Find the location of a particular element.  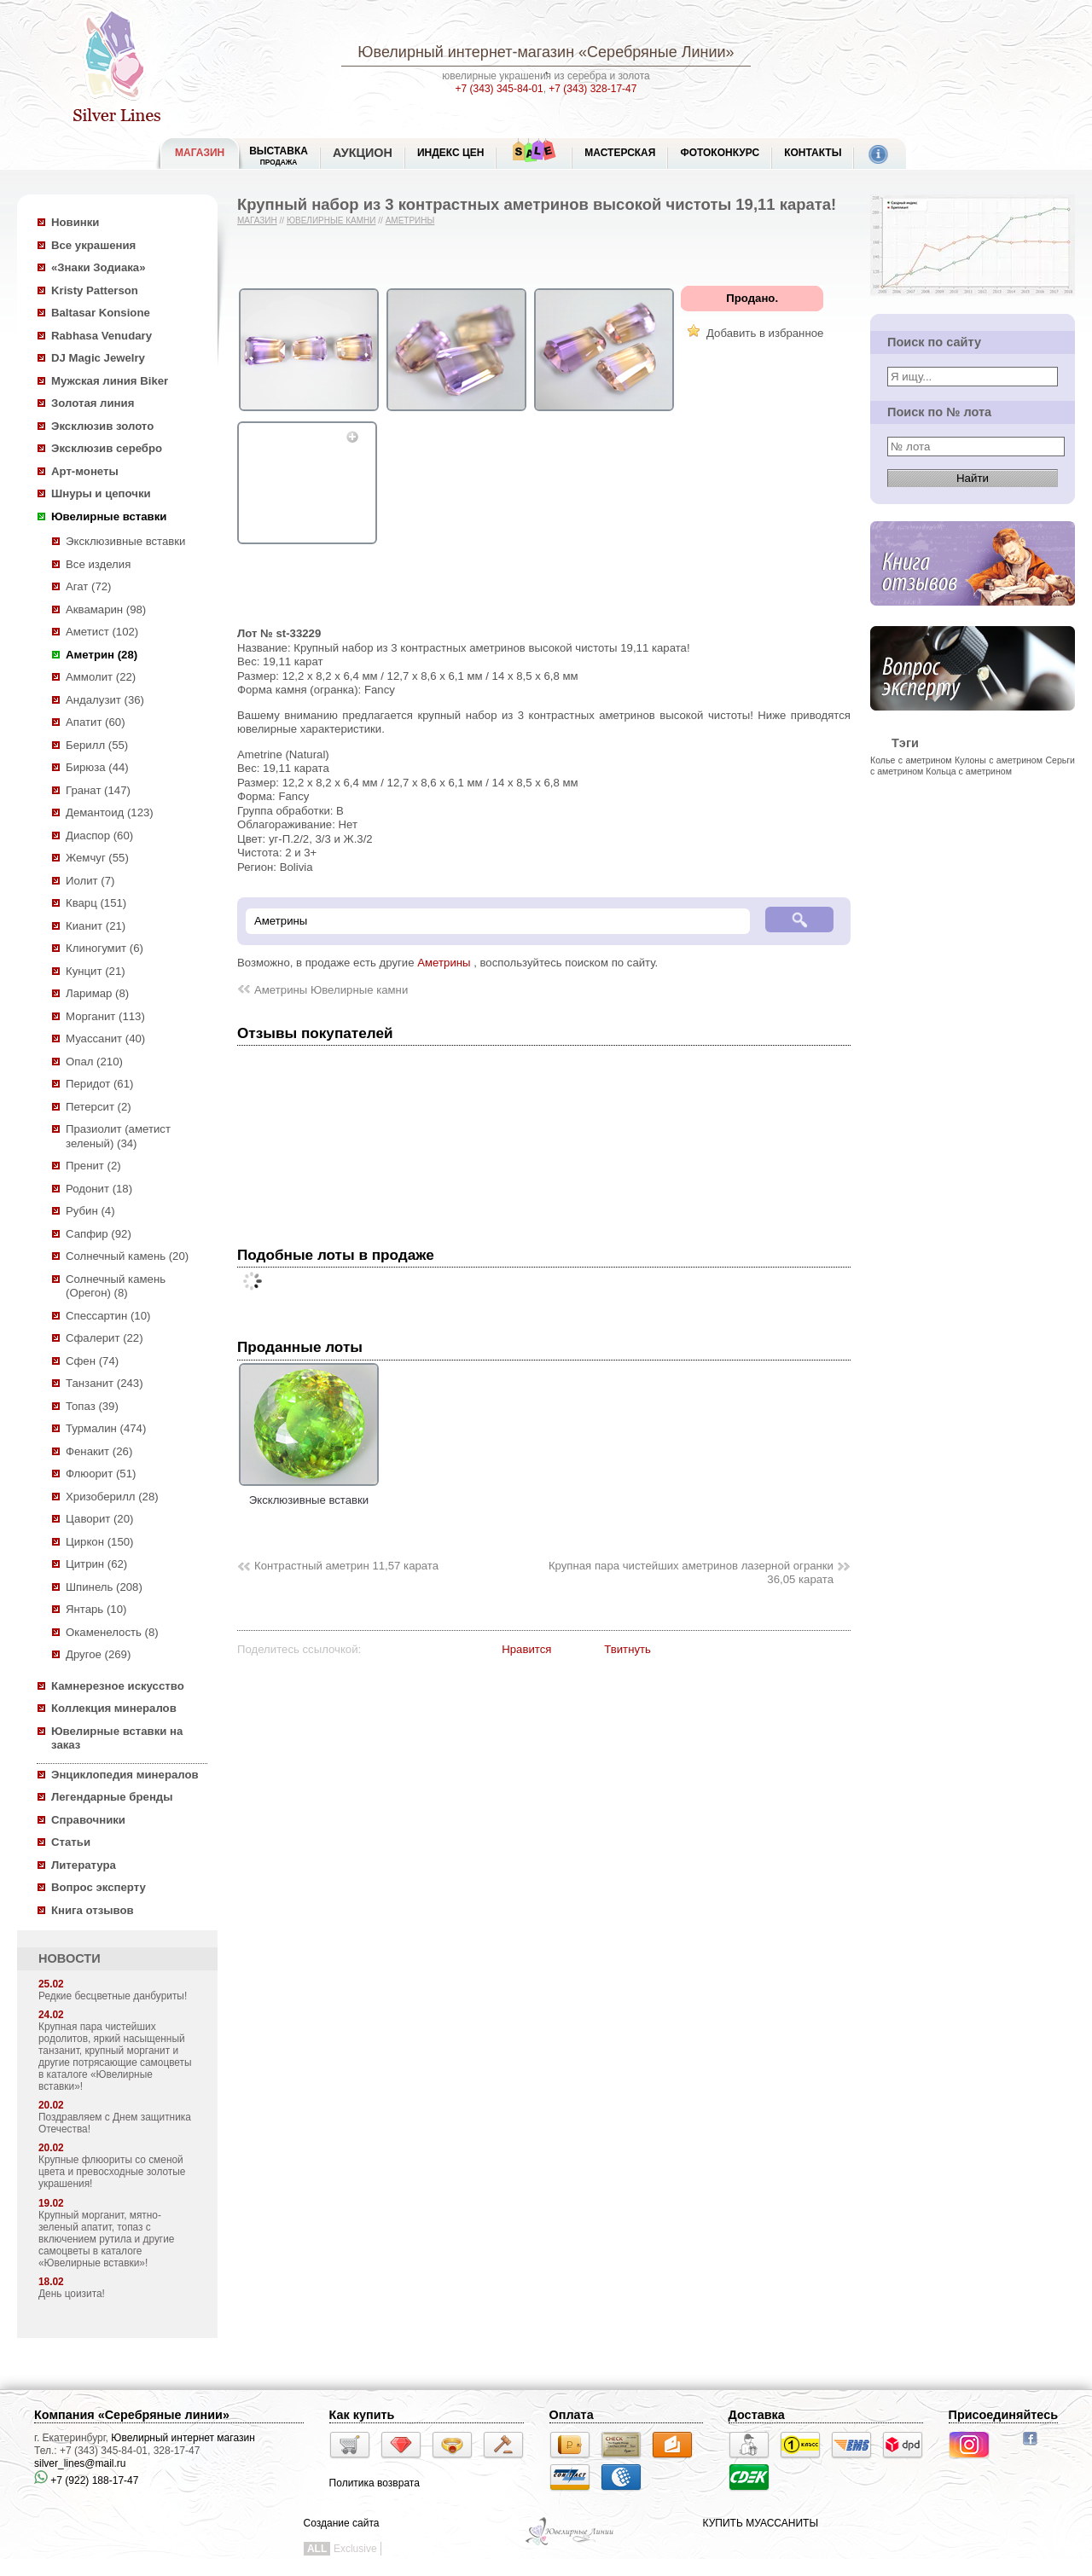

Празиолит (аметист зеленый) (34) is located at coordinates (118, 1136).